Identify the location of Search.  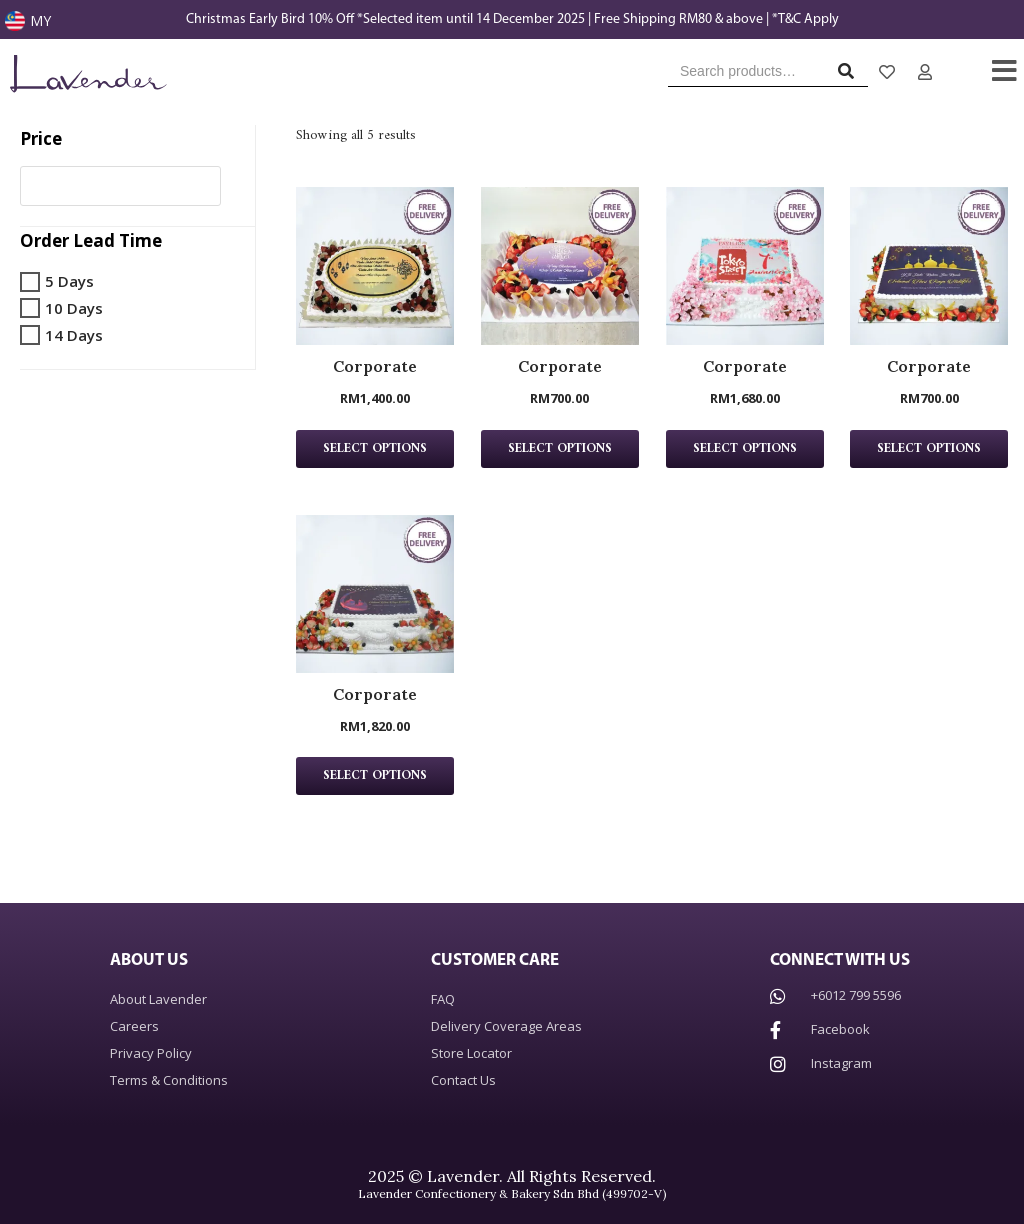
(851, 75).